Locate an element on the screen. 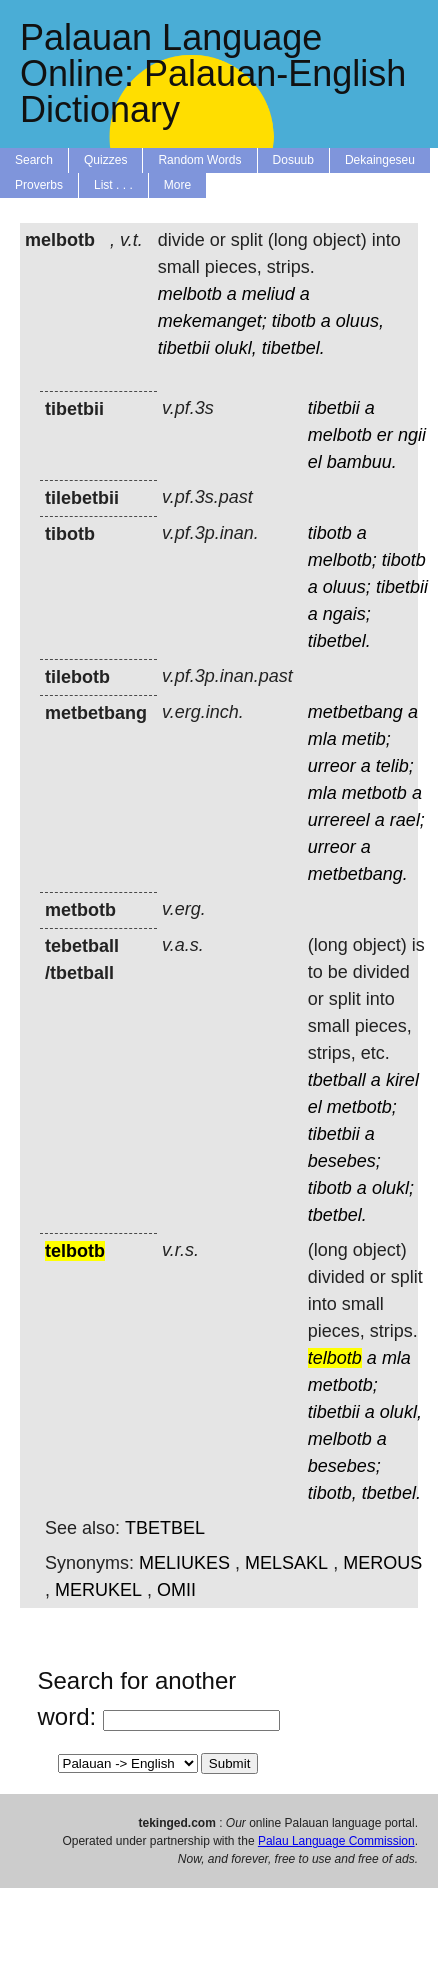  melbotb; is located at coordinates (342, 560).